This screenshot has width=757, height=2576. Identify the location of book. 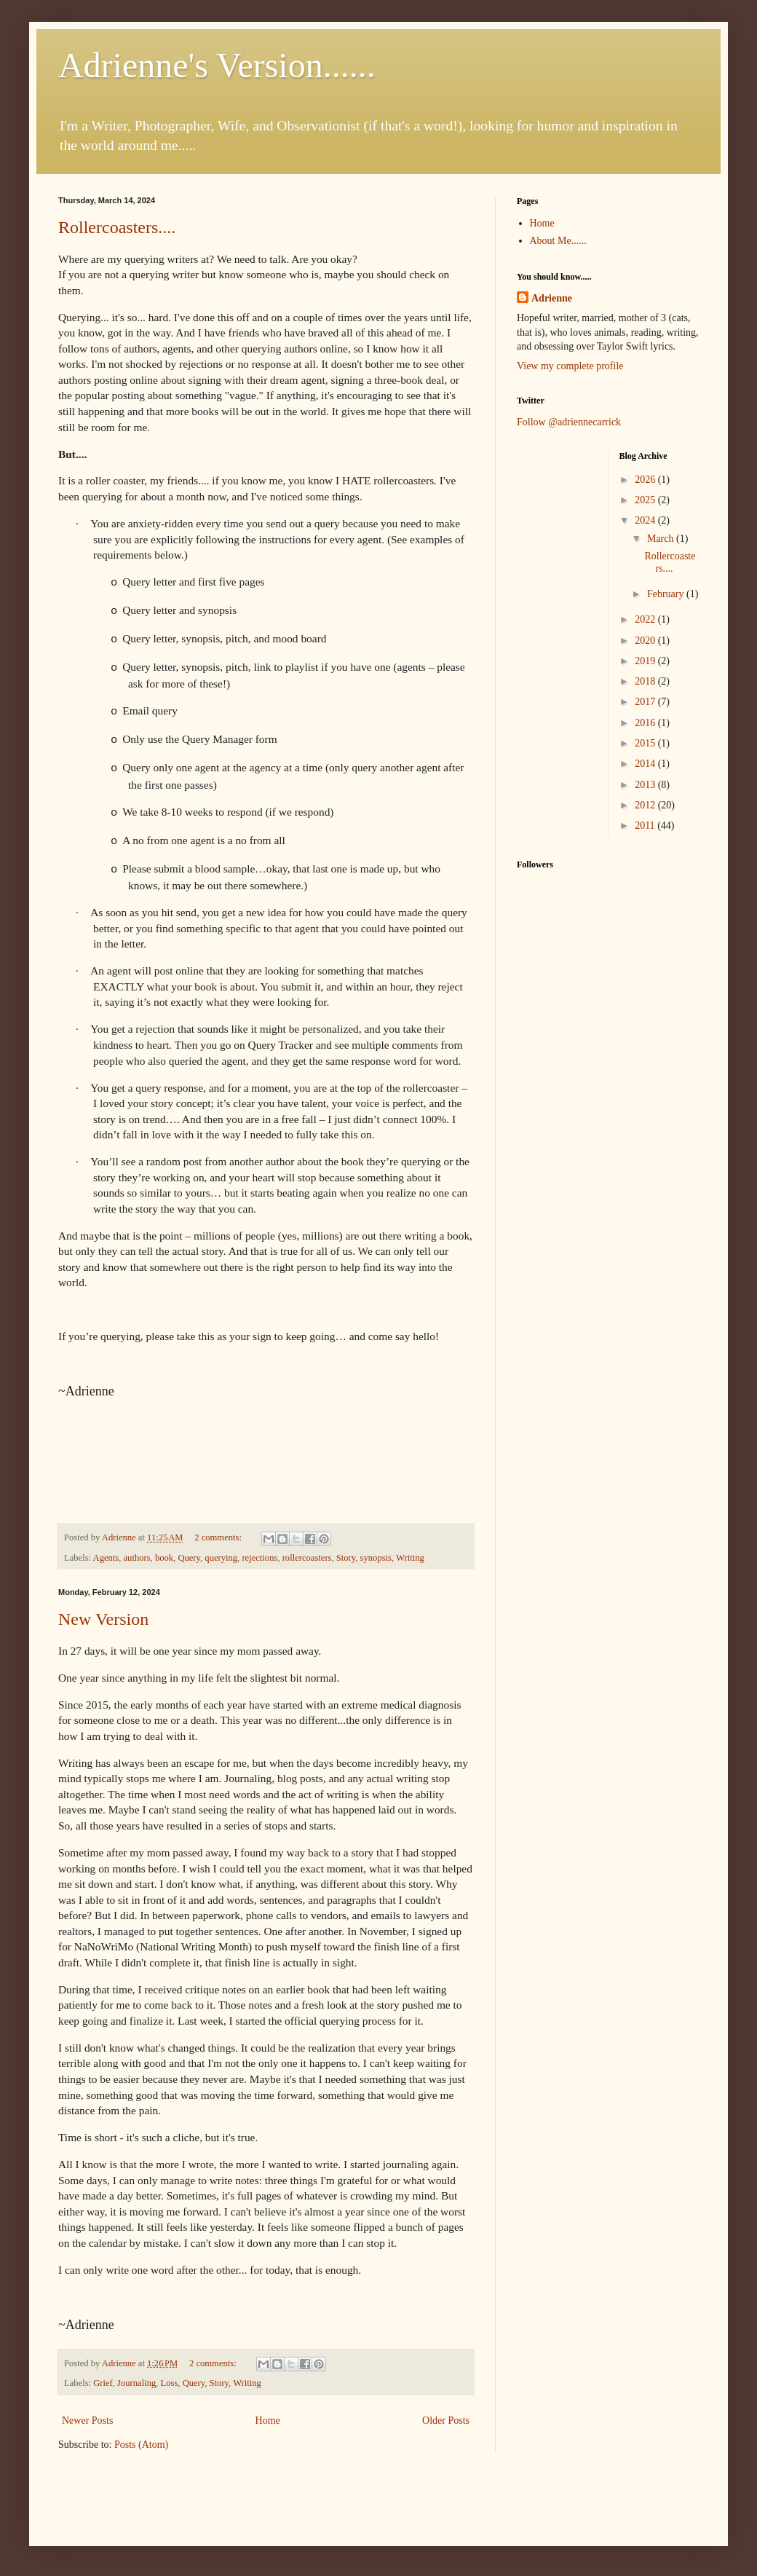
(164, 1558).